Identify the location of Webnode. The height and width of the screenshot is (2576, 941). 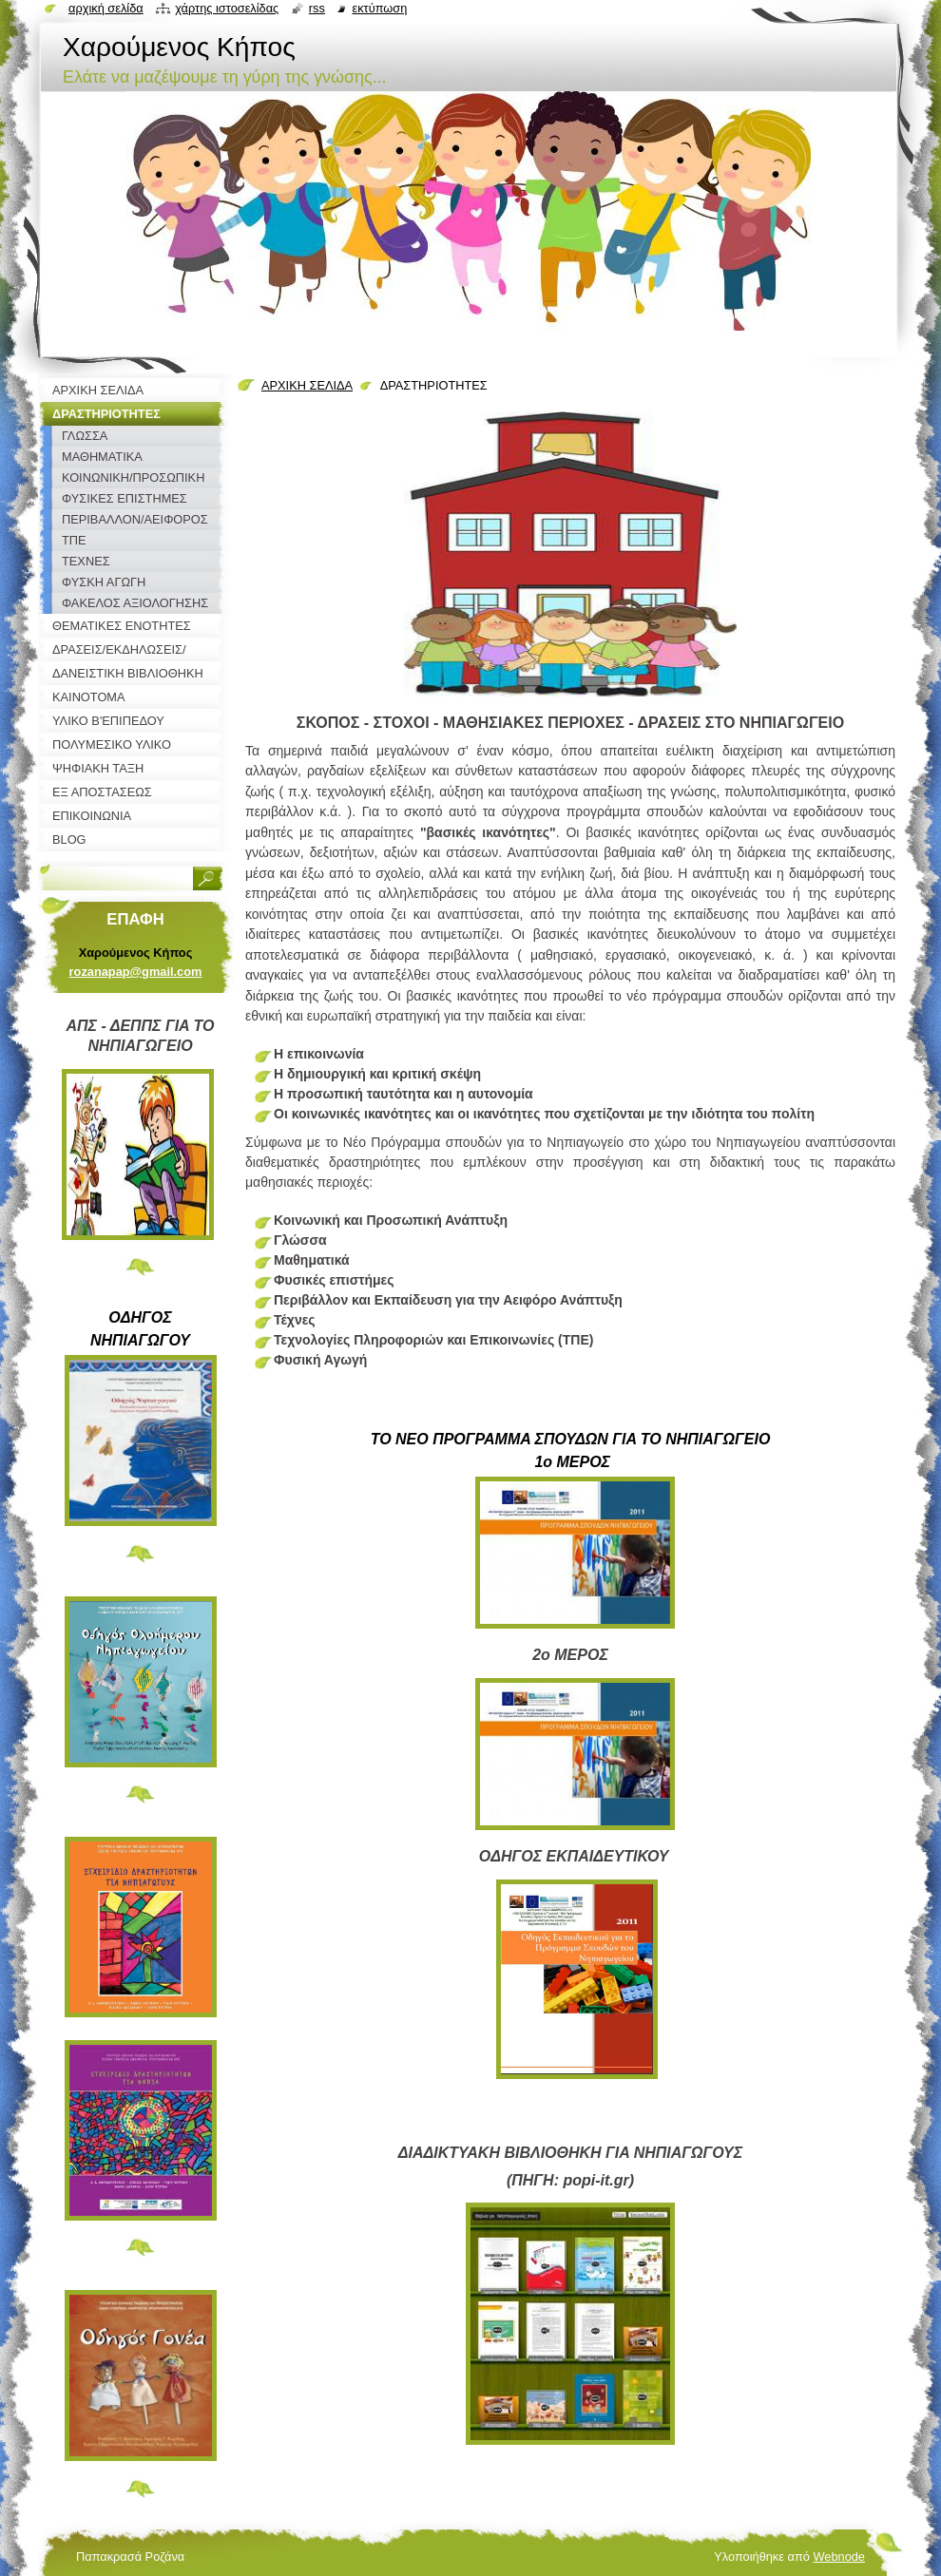
(839, 2556).